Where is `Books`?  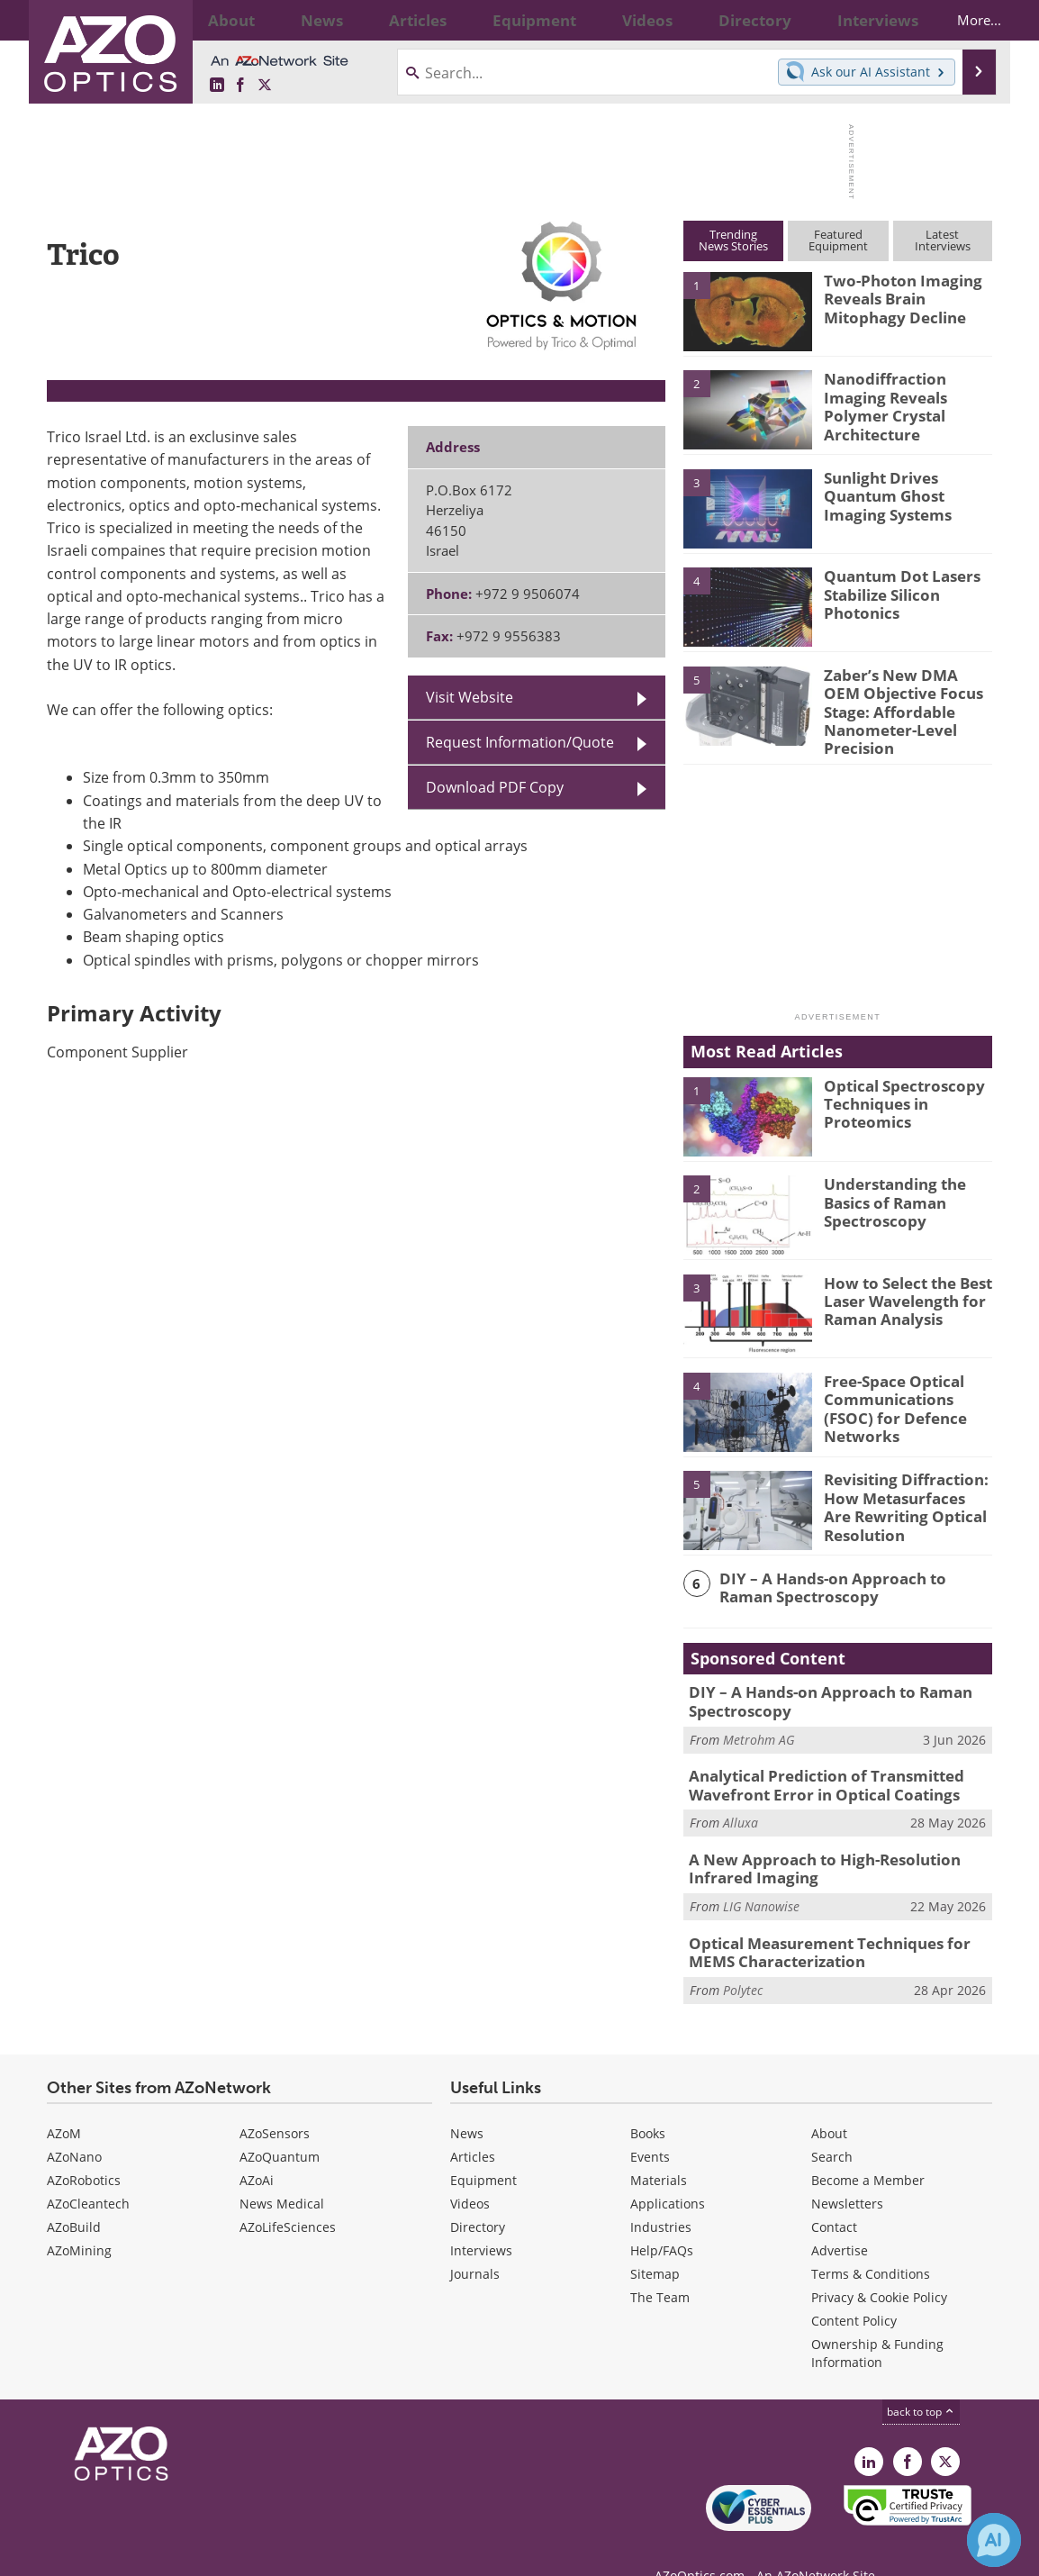
Books is located at coordinates (647, 2101).